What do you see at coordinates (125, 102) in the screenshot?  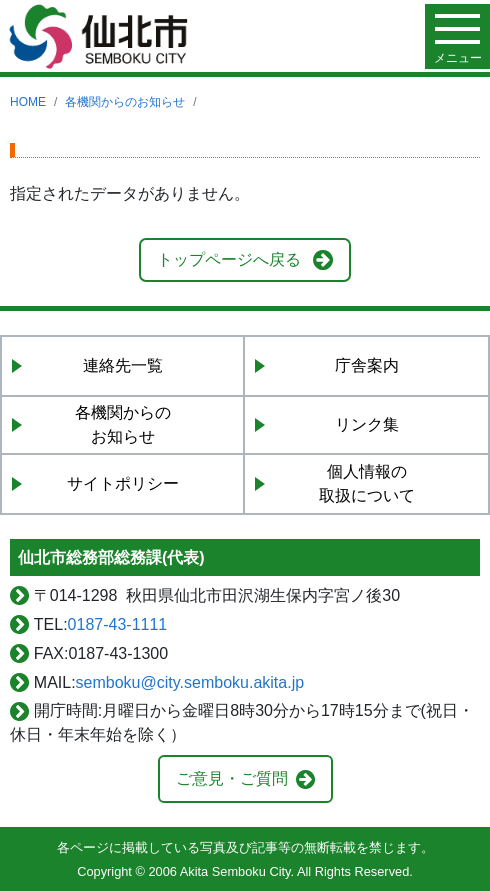 I see `各機関からのお知らせ` at bounding box center [125, 102].